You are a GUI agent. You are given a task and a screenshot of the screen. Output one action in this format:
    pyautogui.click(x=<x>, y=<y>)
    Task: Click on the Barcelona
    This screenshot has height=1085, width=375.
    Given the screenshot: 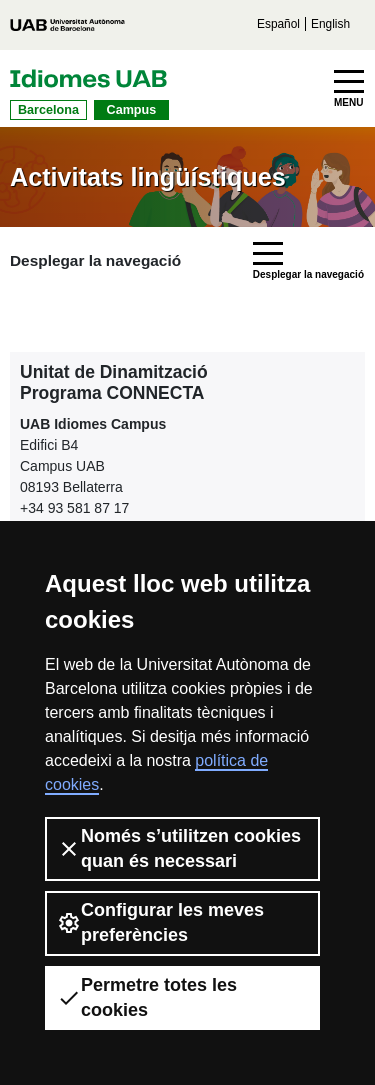 What is the action you would take?
    pyautogui.click(x=48, y=110)
    